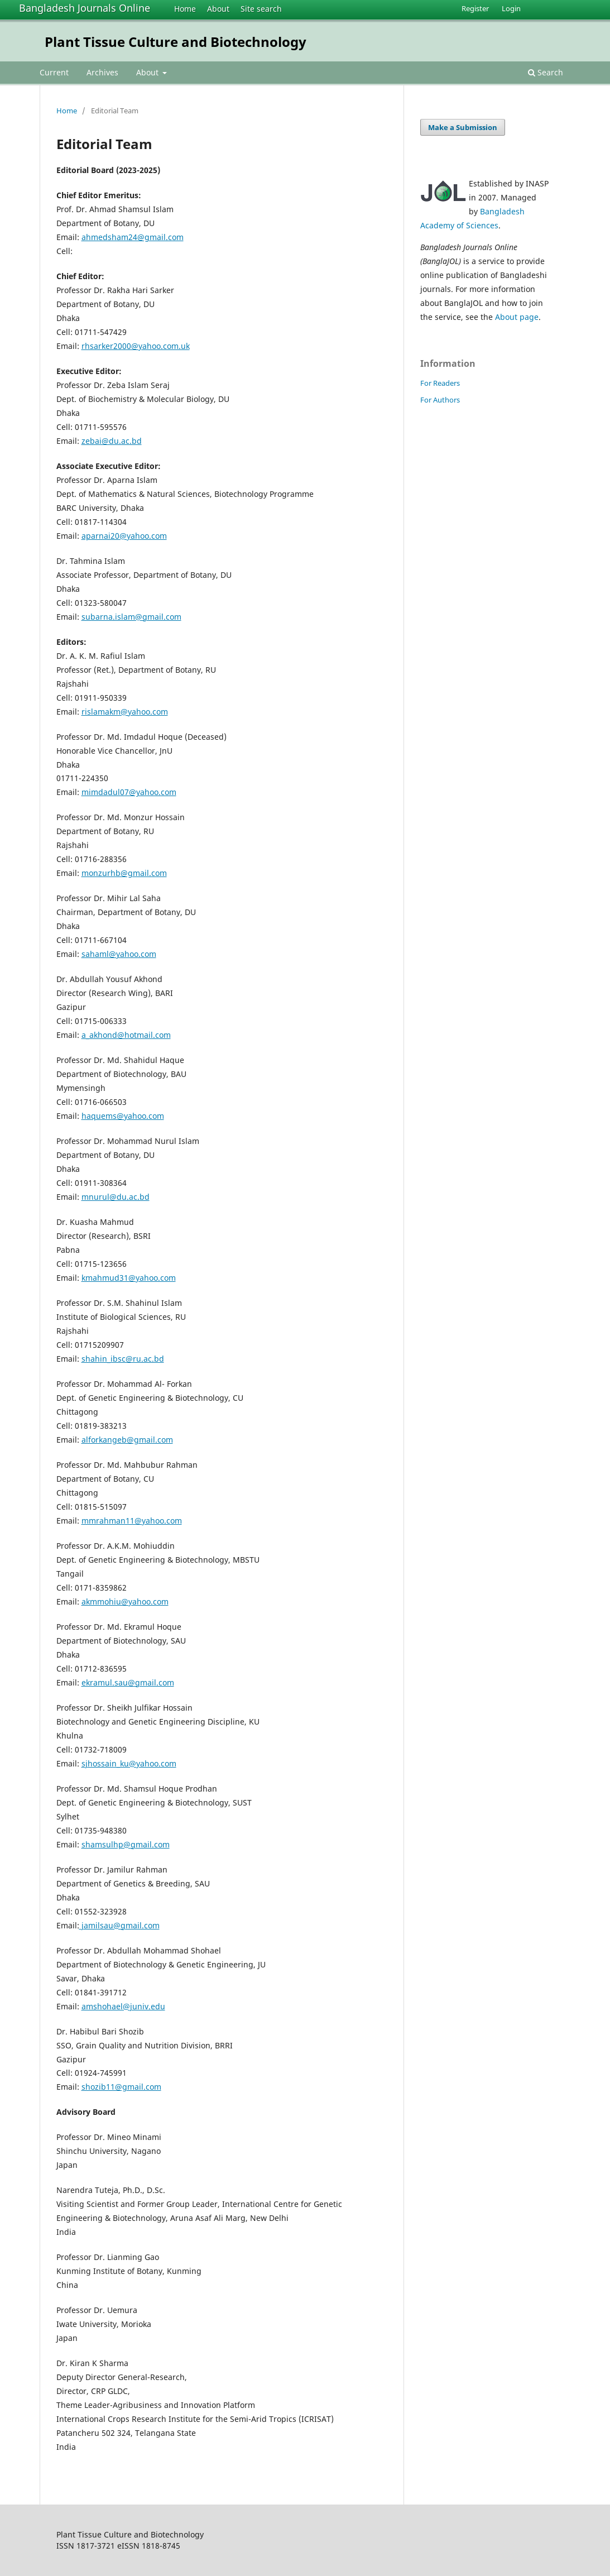 The image size is (610, 2576). I want to click on kmahmud31@yahoo.com, so click(128, 1277).